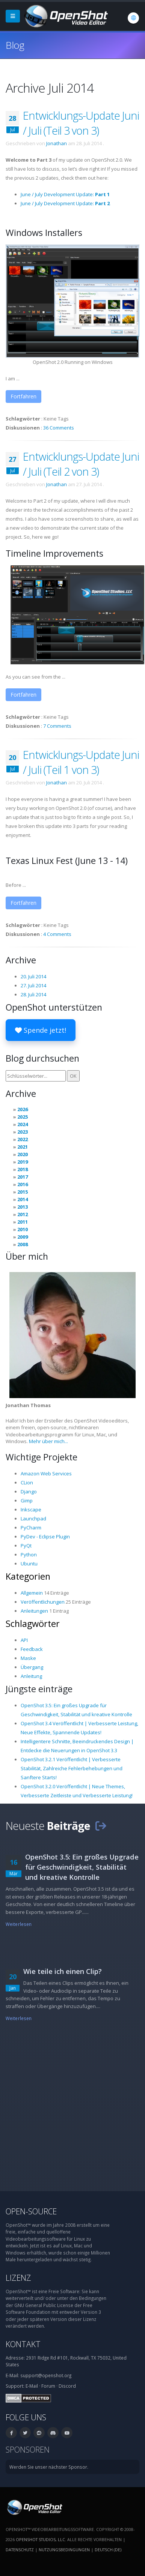 The image size is (145, 2576). I want to click on 36 Comments, so click(58, 427).